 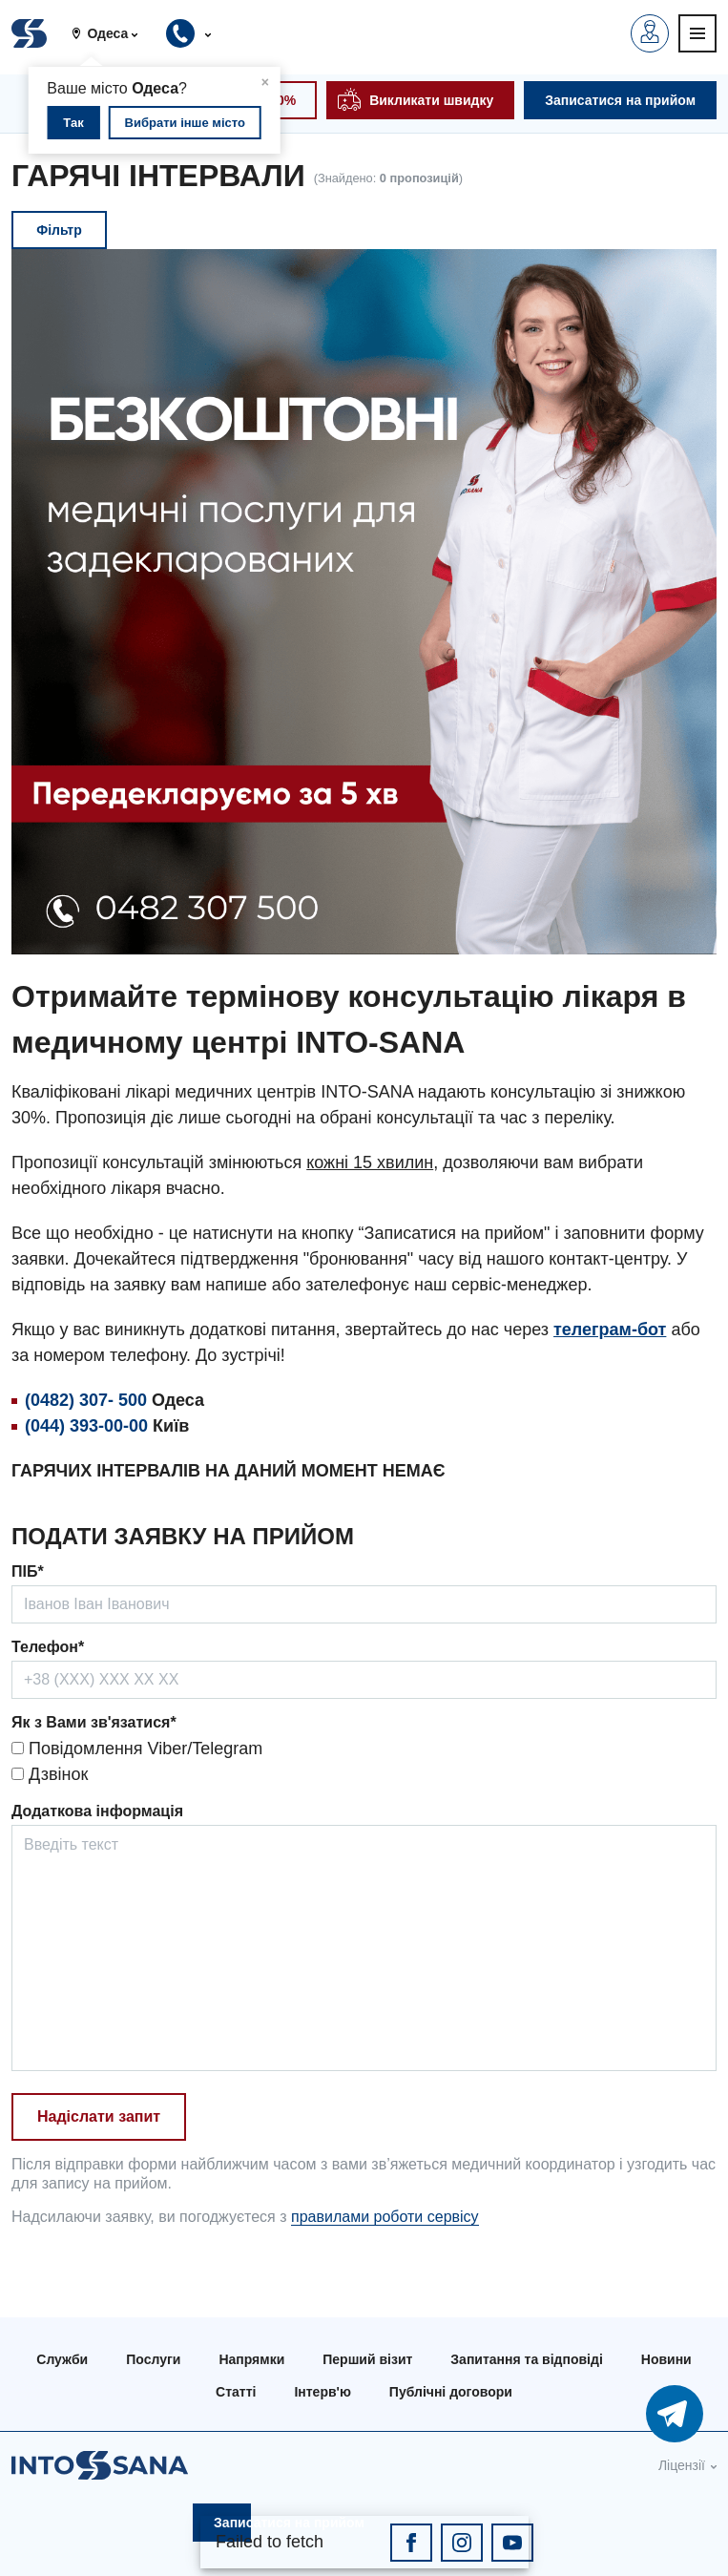 What do you see at coordinates (62, 2359) in the screenshot?
I see `Служби` at bounding box center [62, 2359].